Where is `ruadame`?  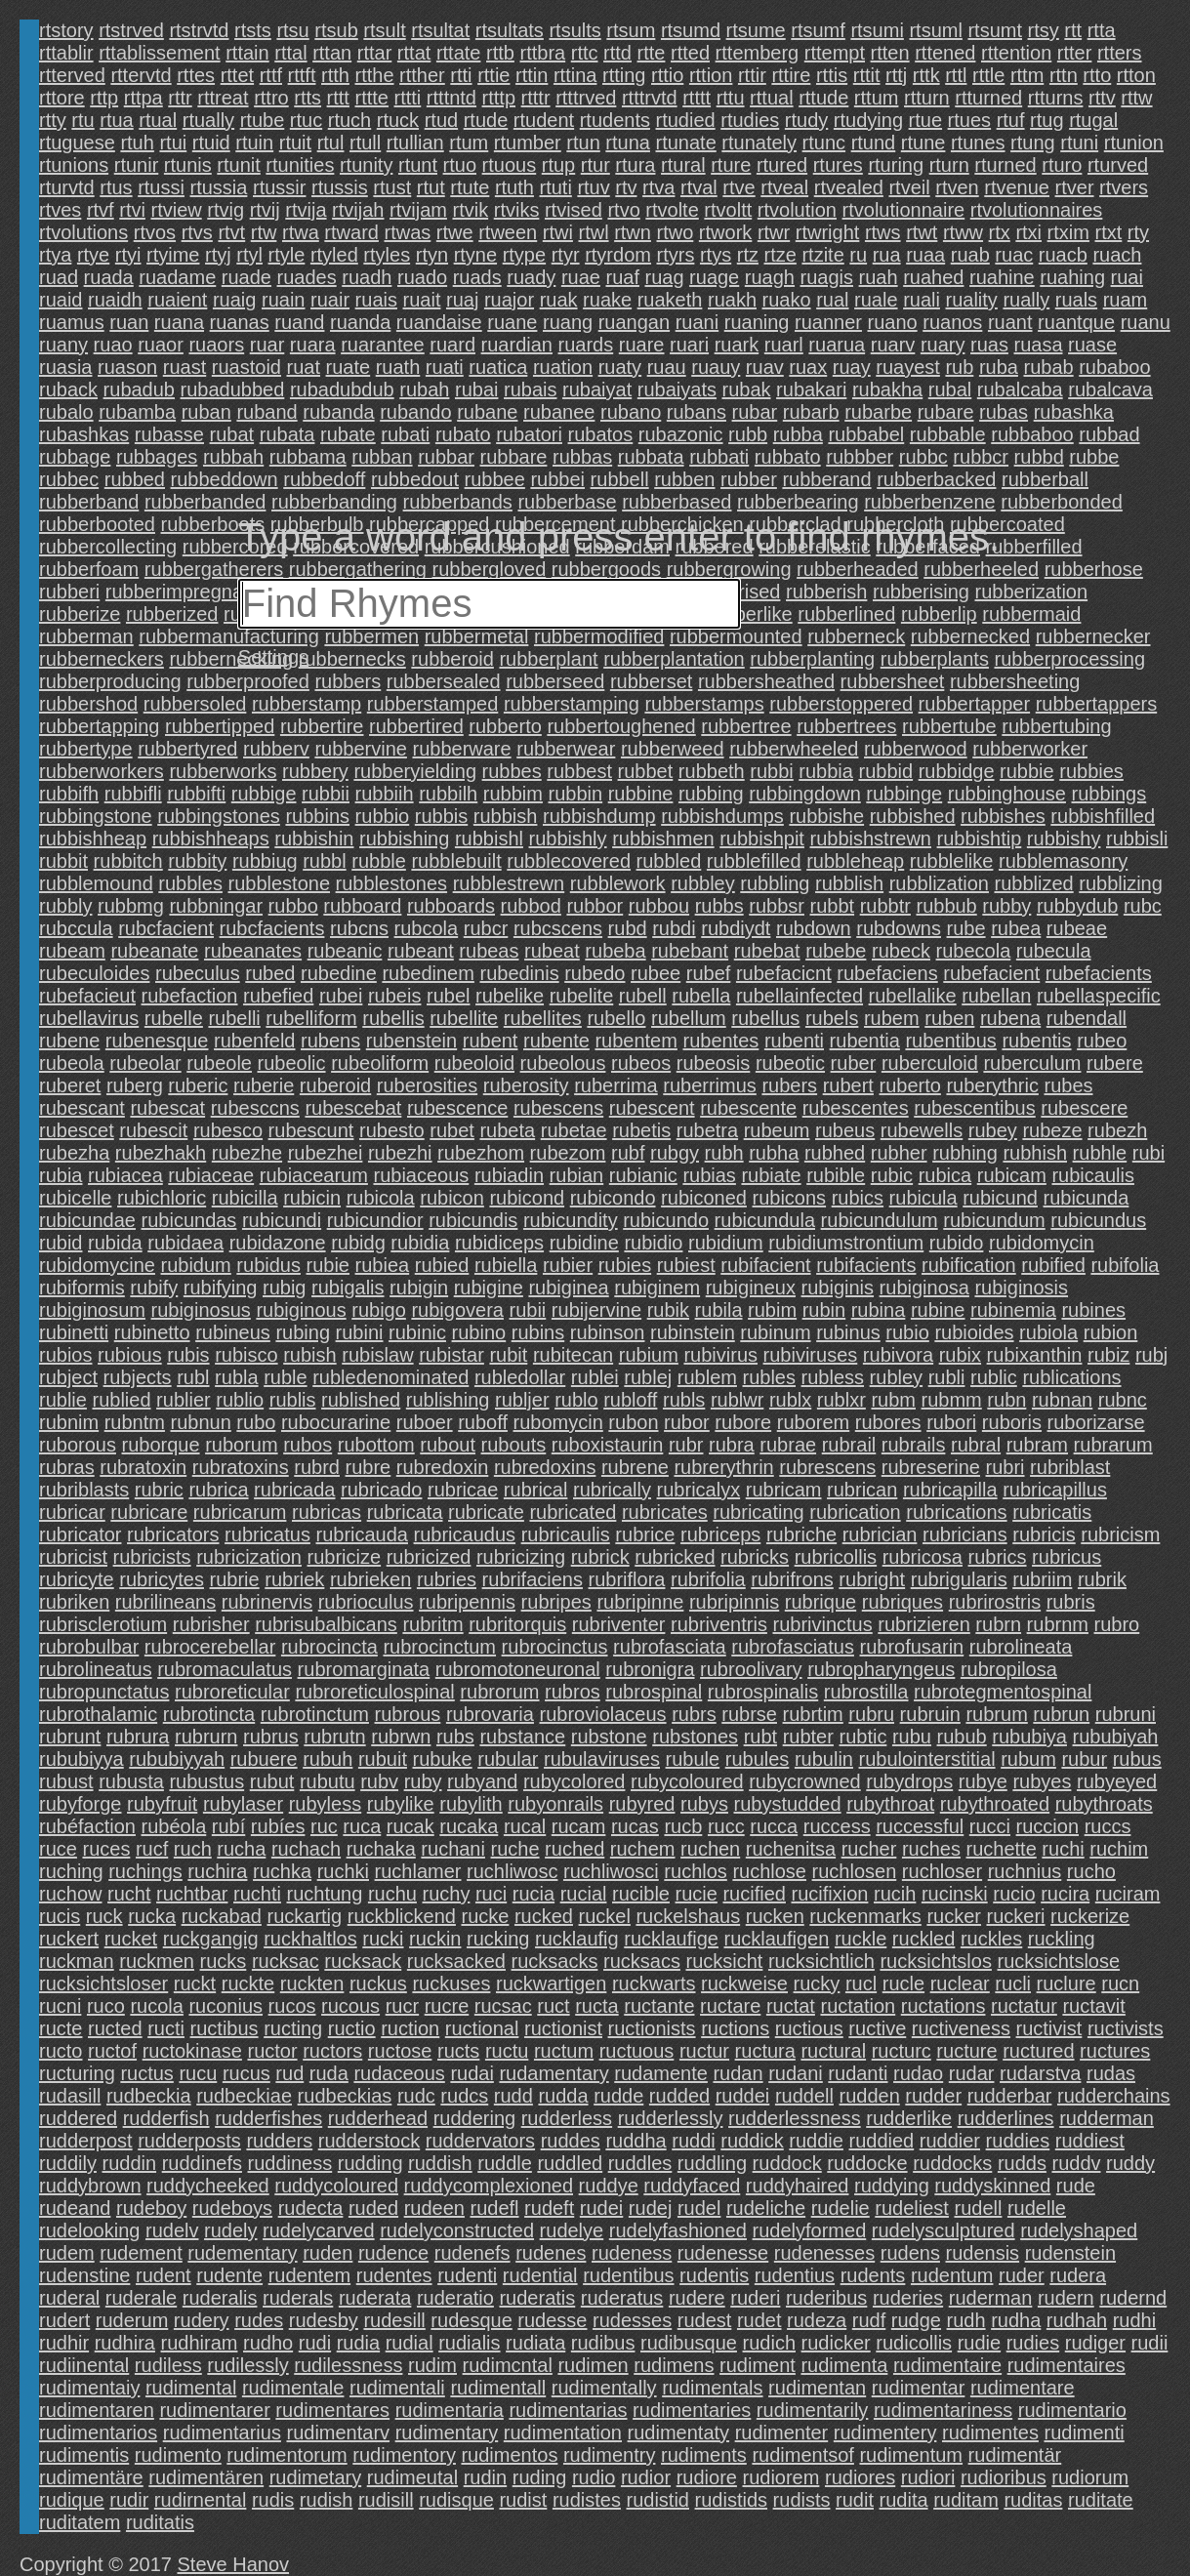 ruadame is located at coordinates (177, 277).